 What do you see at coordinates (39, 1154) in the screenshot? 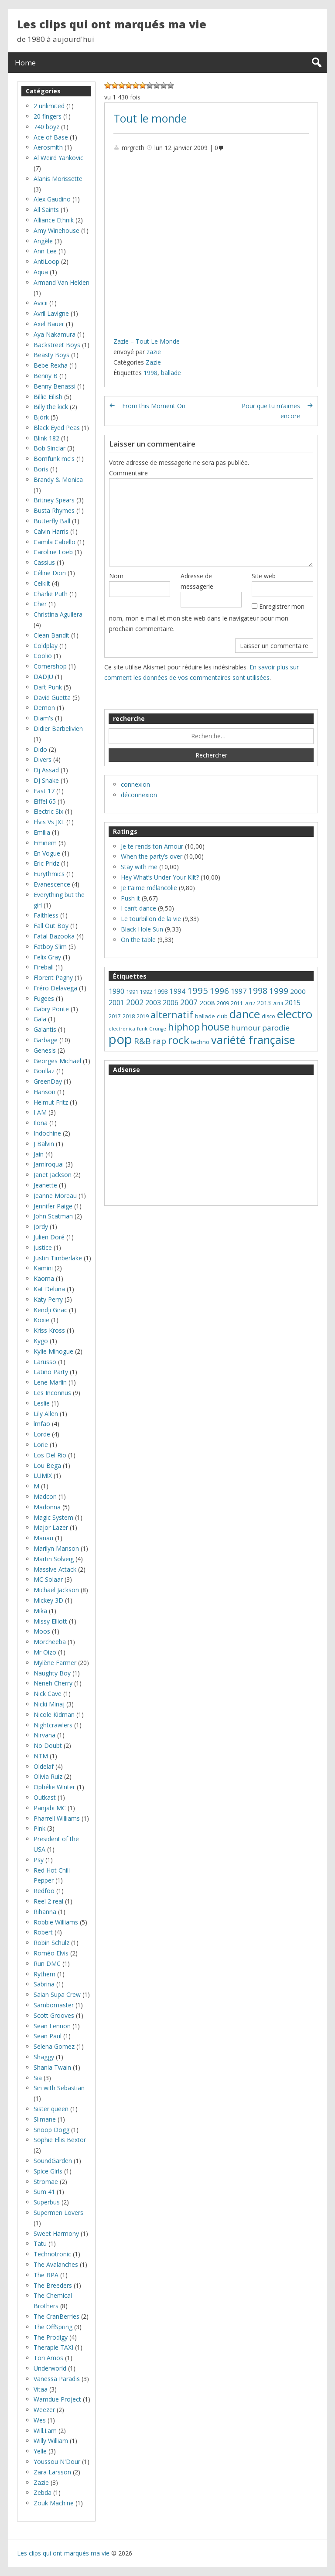
I see `Jain` at bounding box center [39, 1154].